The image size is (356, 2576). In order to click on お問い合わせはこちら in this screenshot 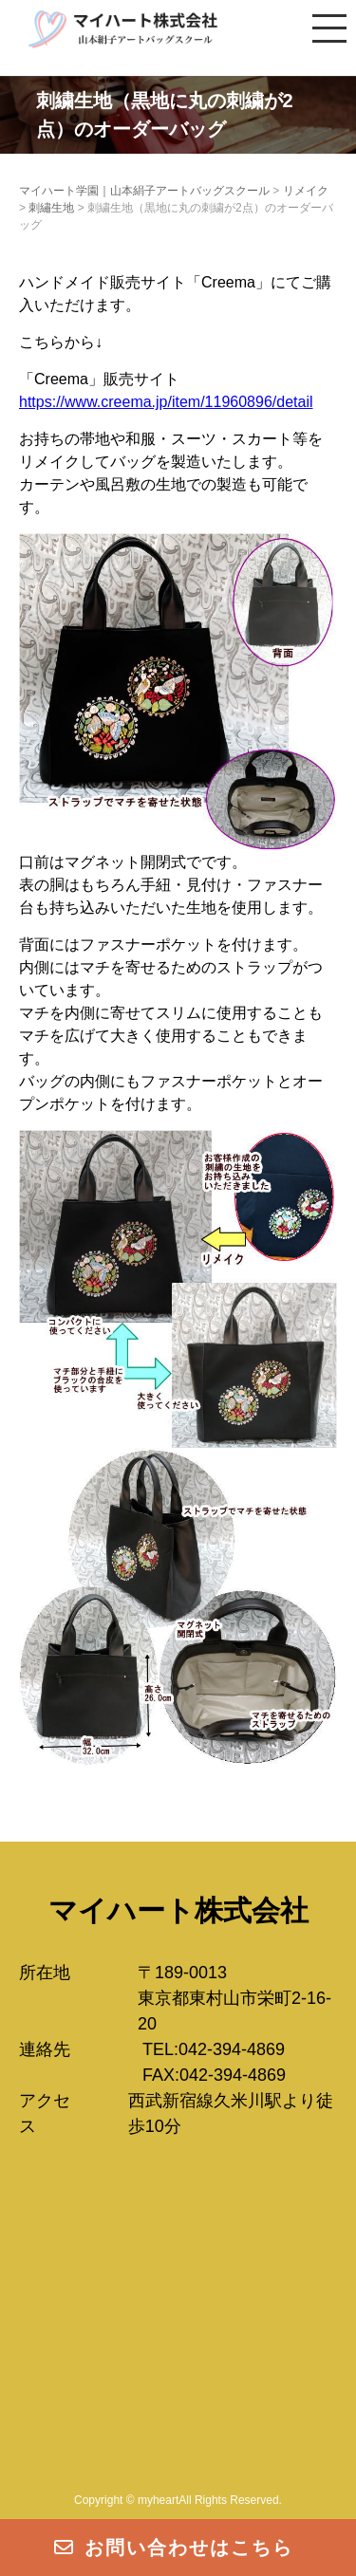, I will do `click(173, 2547)`.